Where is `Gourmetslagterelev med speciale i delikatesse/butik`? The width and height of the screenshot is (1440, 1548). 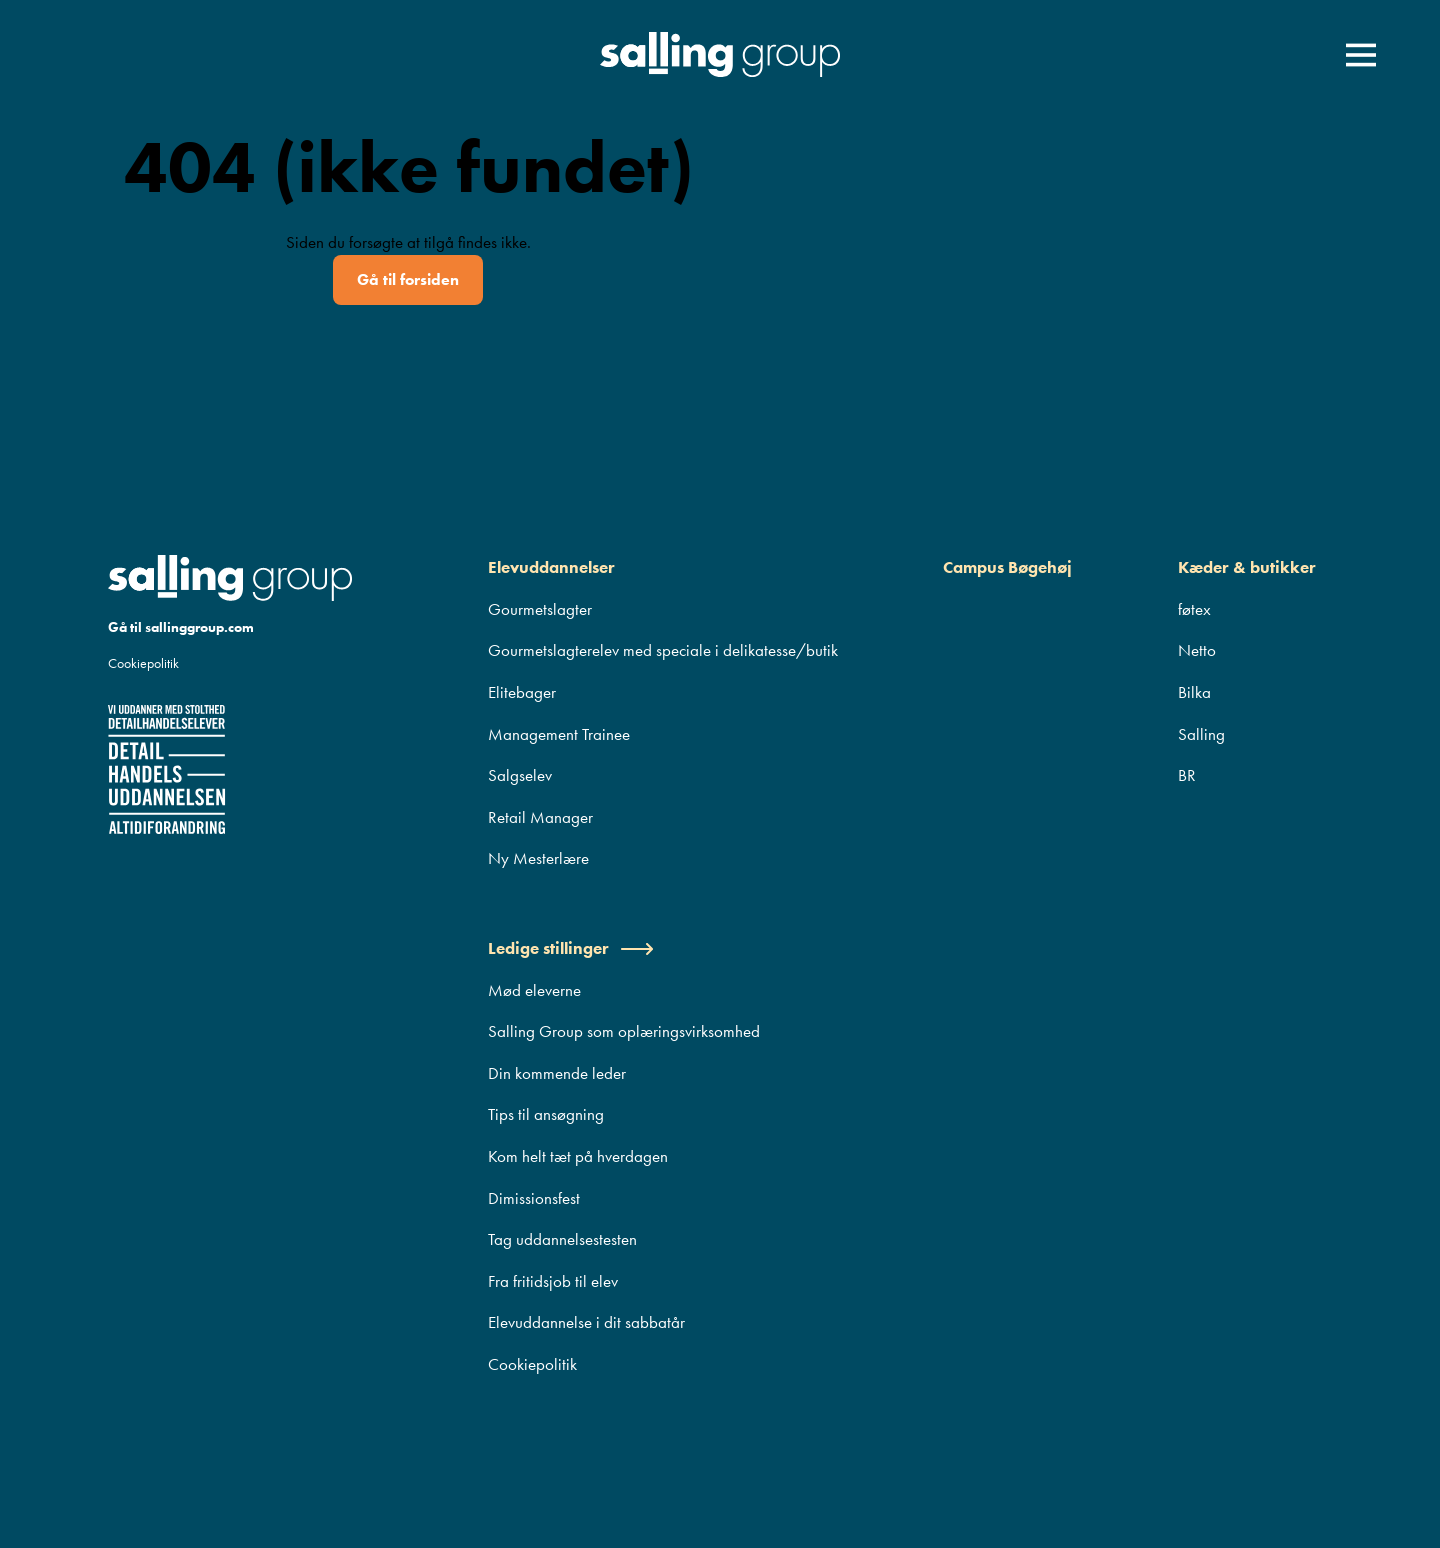 Gourmetslagterelev med speciale i delikatesse/butik is located at coordinates (663, 650).